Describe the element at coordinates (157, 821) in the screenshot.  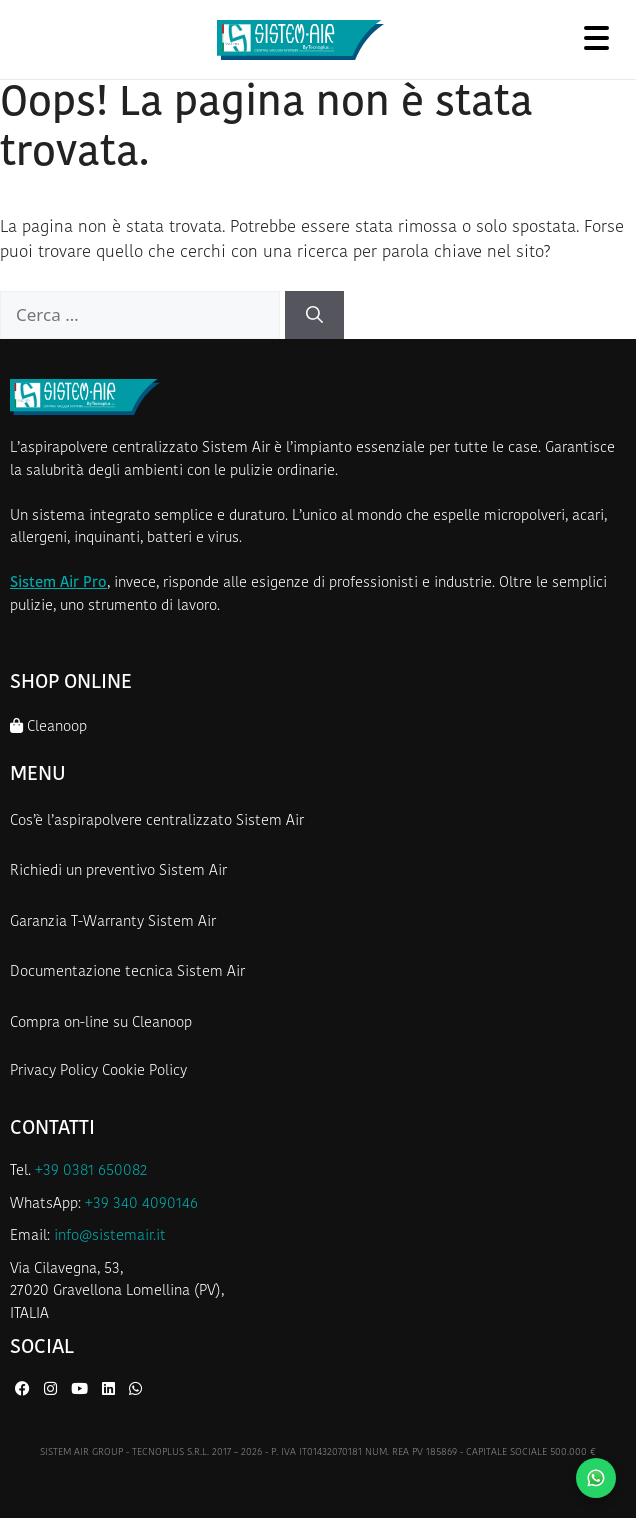
I see `Cos’è l’aspirapolvere centralizzato Sistem Air` at that location.